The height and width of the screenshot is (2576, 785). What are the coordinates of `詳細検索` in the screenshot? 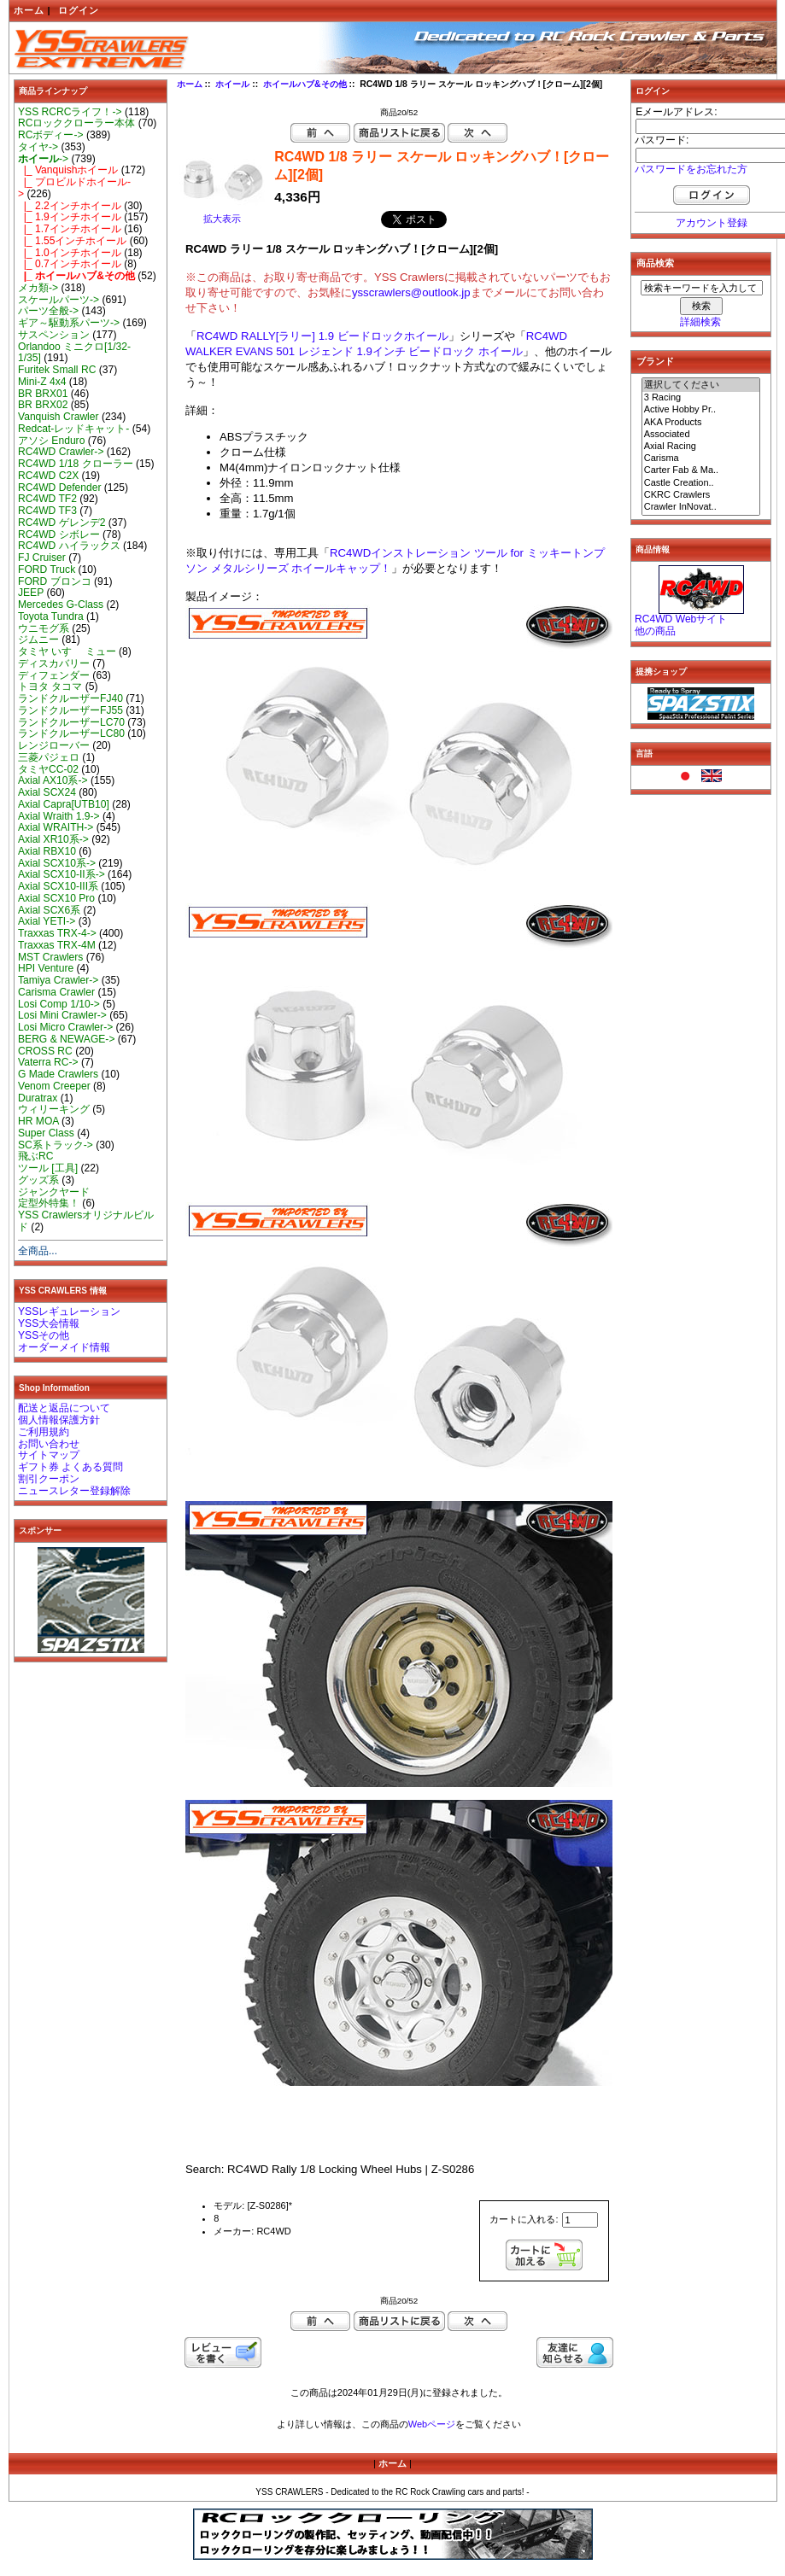 It's located at (700, 322).